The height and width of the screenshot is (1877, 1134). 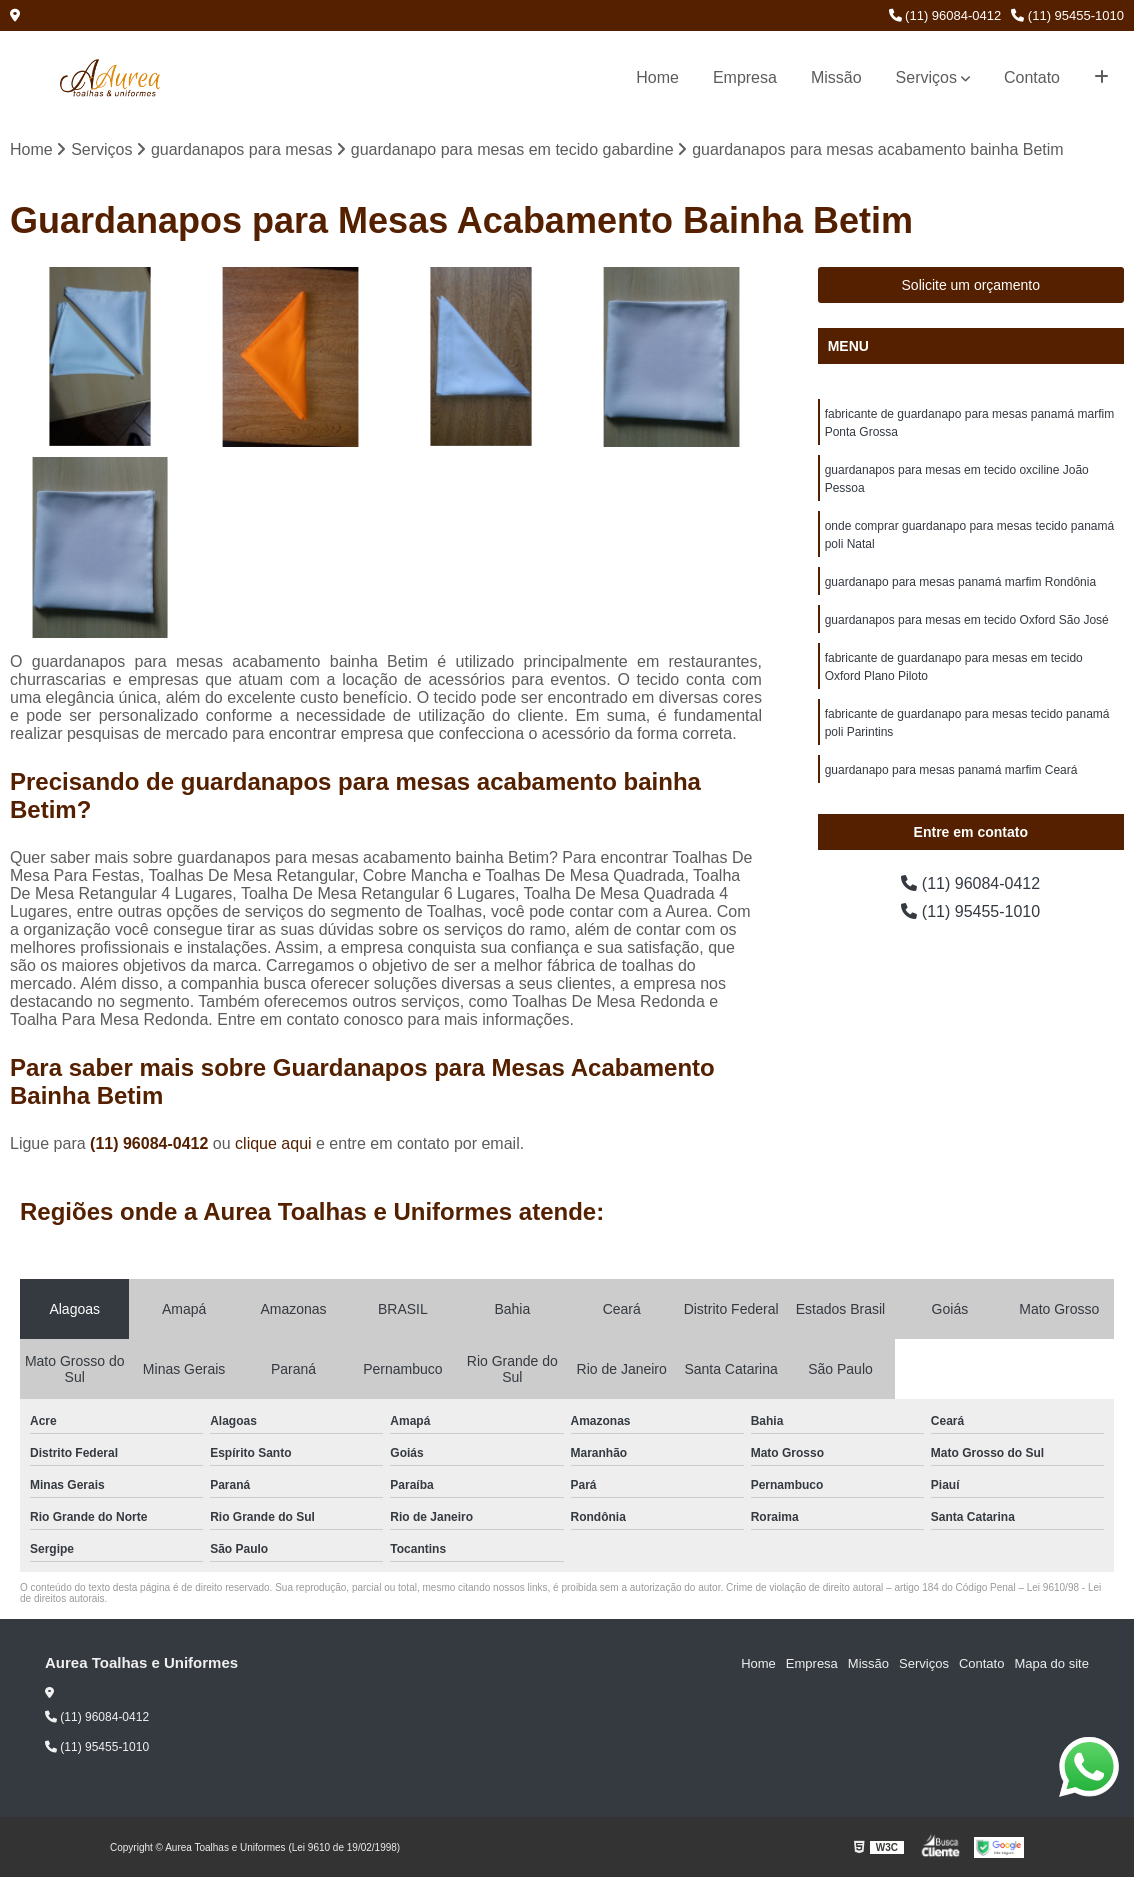 I want to click on Mapa do site, so click(x=1051, y=1663).